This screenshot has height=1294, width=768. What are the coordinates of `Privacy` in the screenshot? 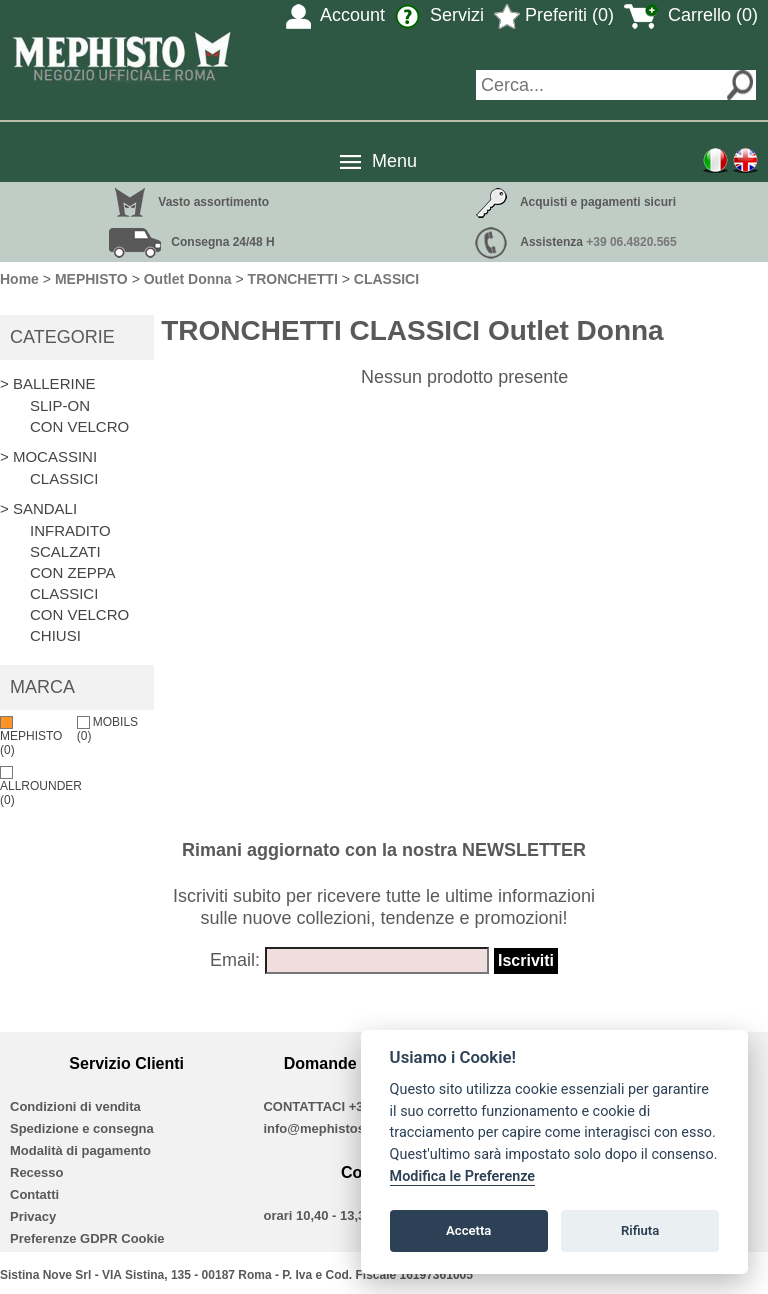 It's located at (33, 1216).